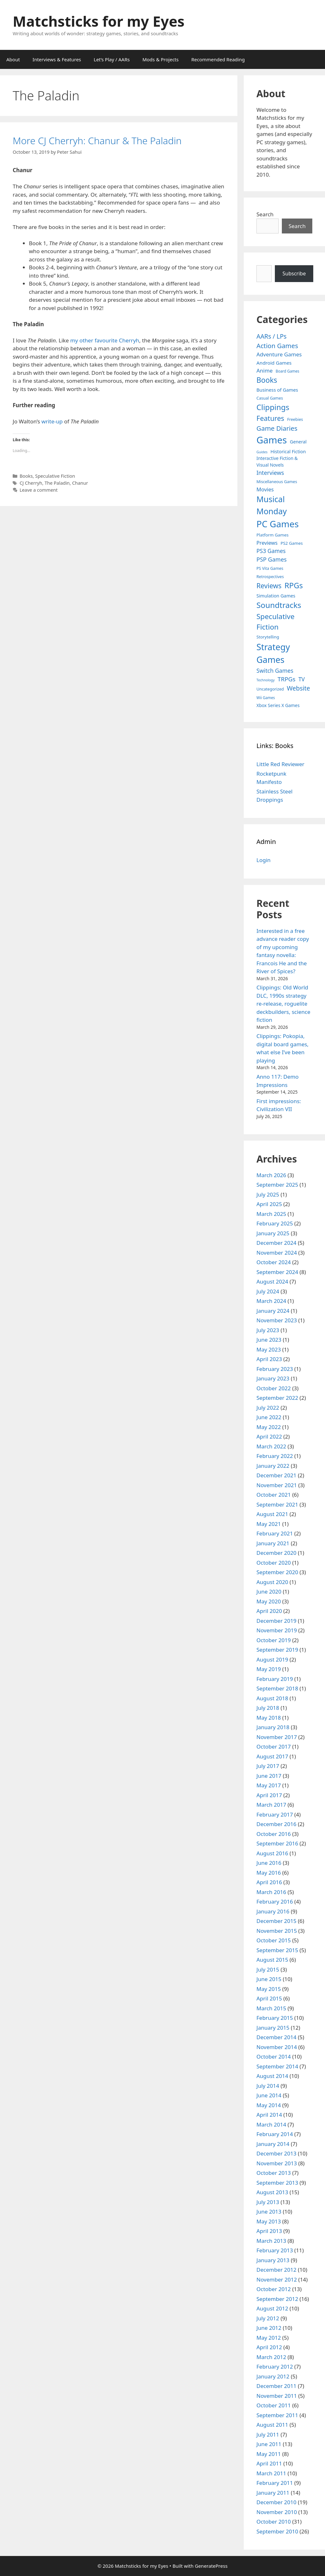 The image size is (325, 2576). Describe the element at coordinates (267, 2202) in the screenshot. I see `July 2013` at that location.